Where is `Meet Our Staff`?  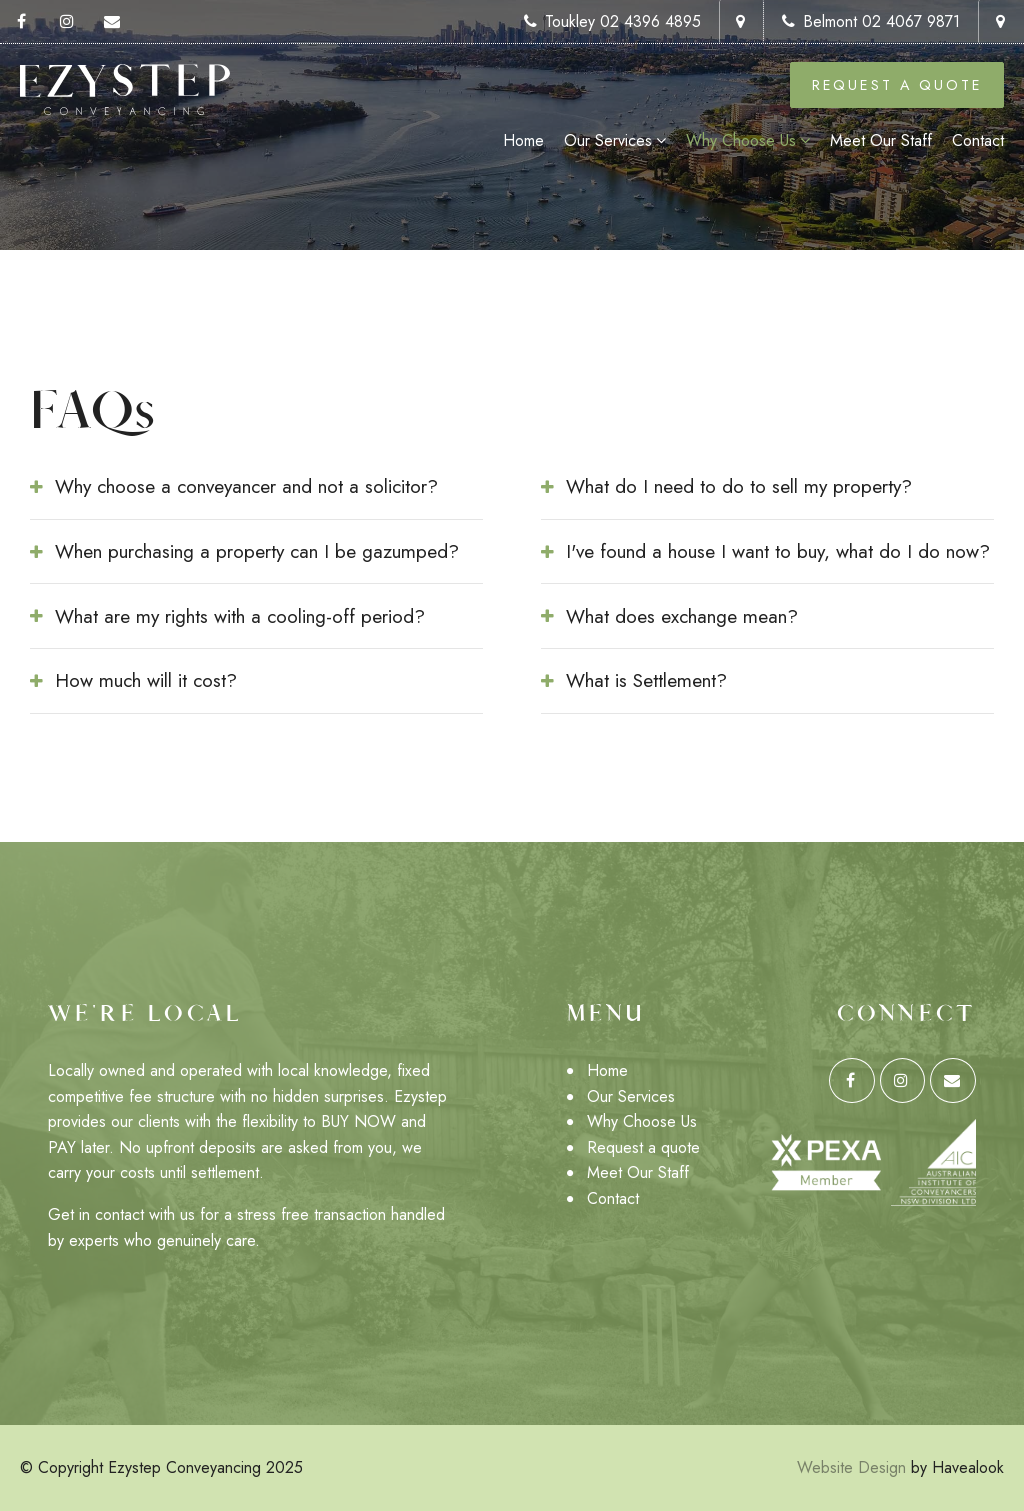 Meet Our Staff is located at coordinates (881, 140).